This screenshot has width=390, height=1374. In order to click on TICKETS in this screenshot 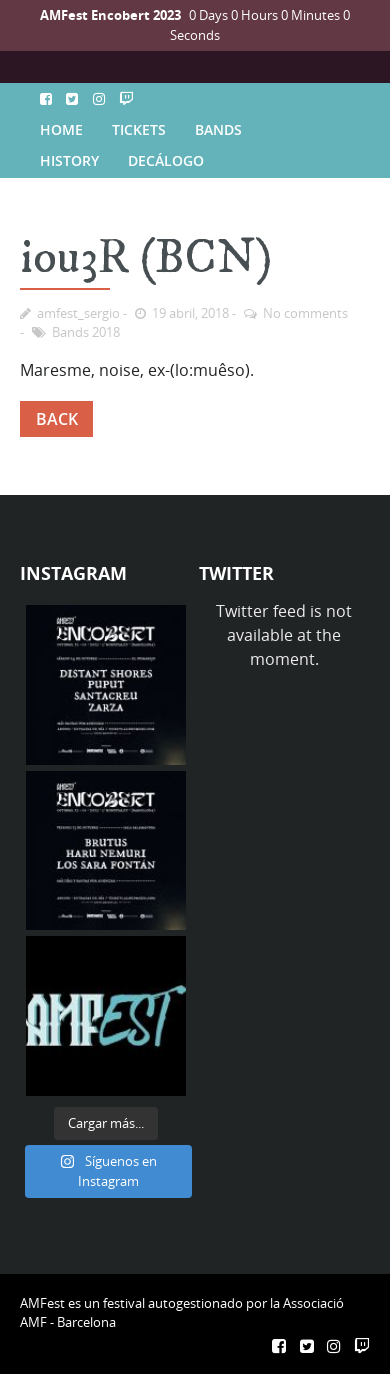, I will do `click(139, 129)`.